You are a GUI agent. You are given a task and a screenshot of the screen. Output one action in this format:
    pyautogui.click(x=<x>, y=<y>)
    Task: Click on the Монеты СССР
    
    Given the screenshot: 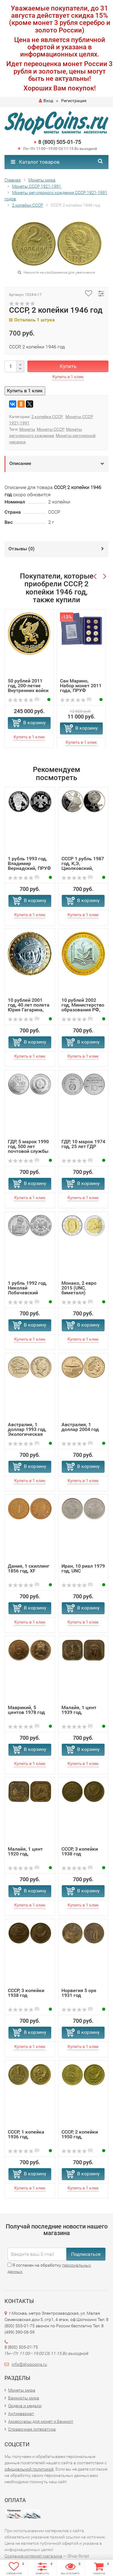 What is the action you would take?
    pyautogui.click(x=50, y=429)
    